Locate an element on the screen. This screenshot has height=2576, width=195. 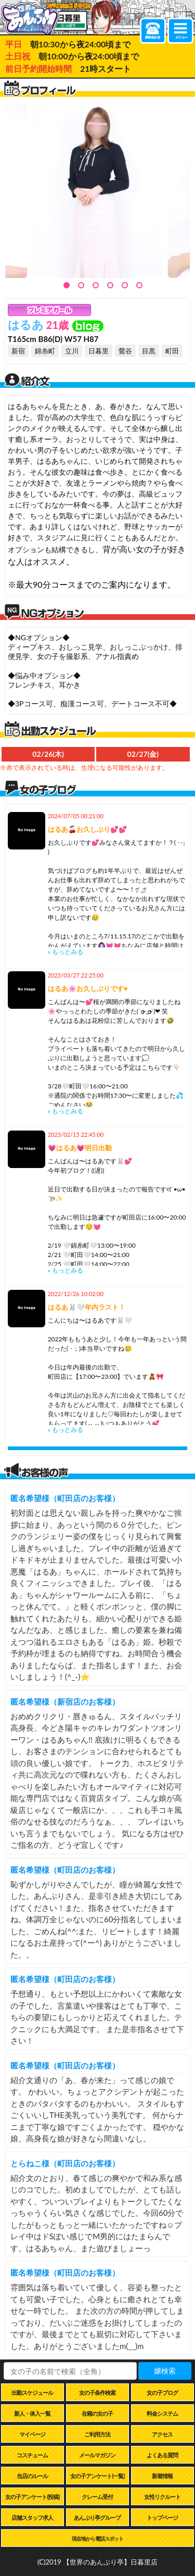
女の子アンケート(投稿) is located at coordinates (32, 2496).